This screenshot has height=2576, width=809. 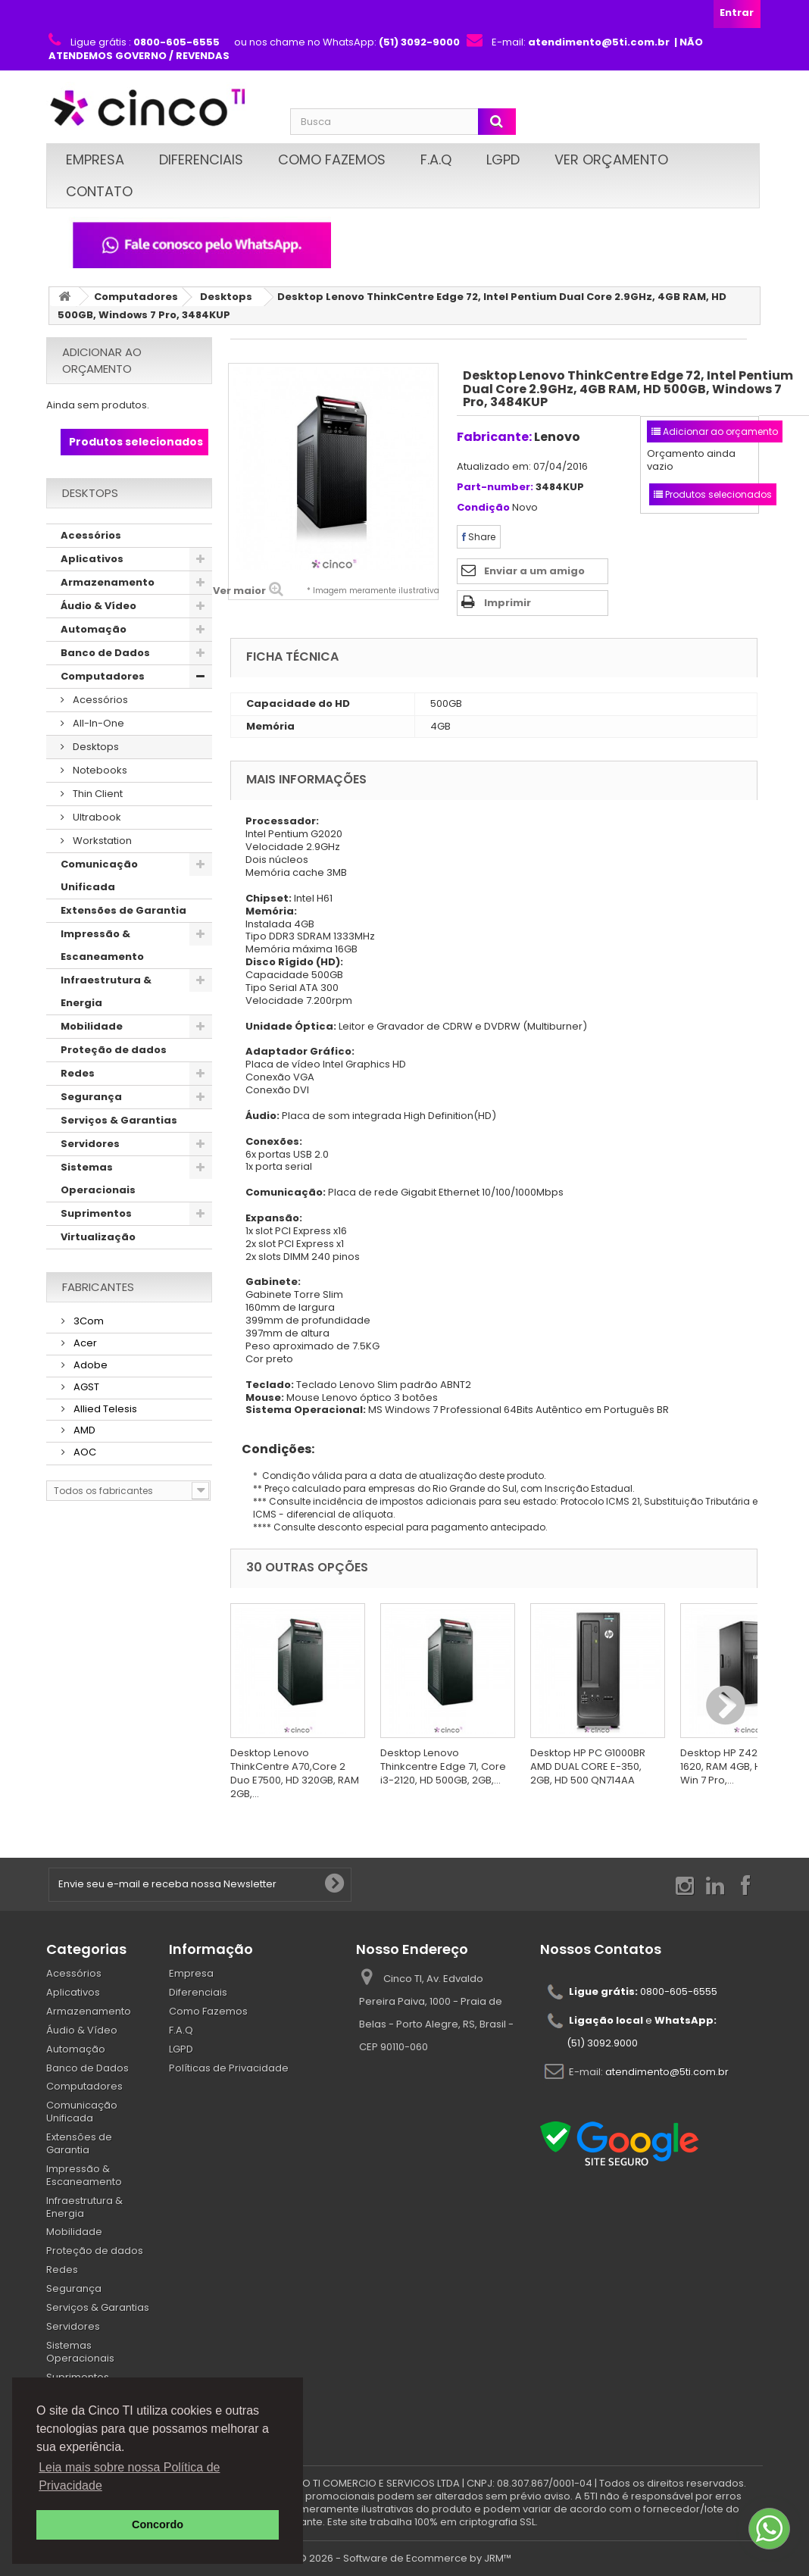 I want to click on Impressão & Escaneamento, so click(x=102, y=945).